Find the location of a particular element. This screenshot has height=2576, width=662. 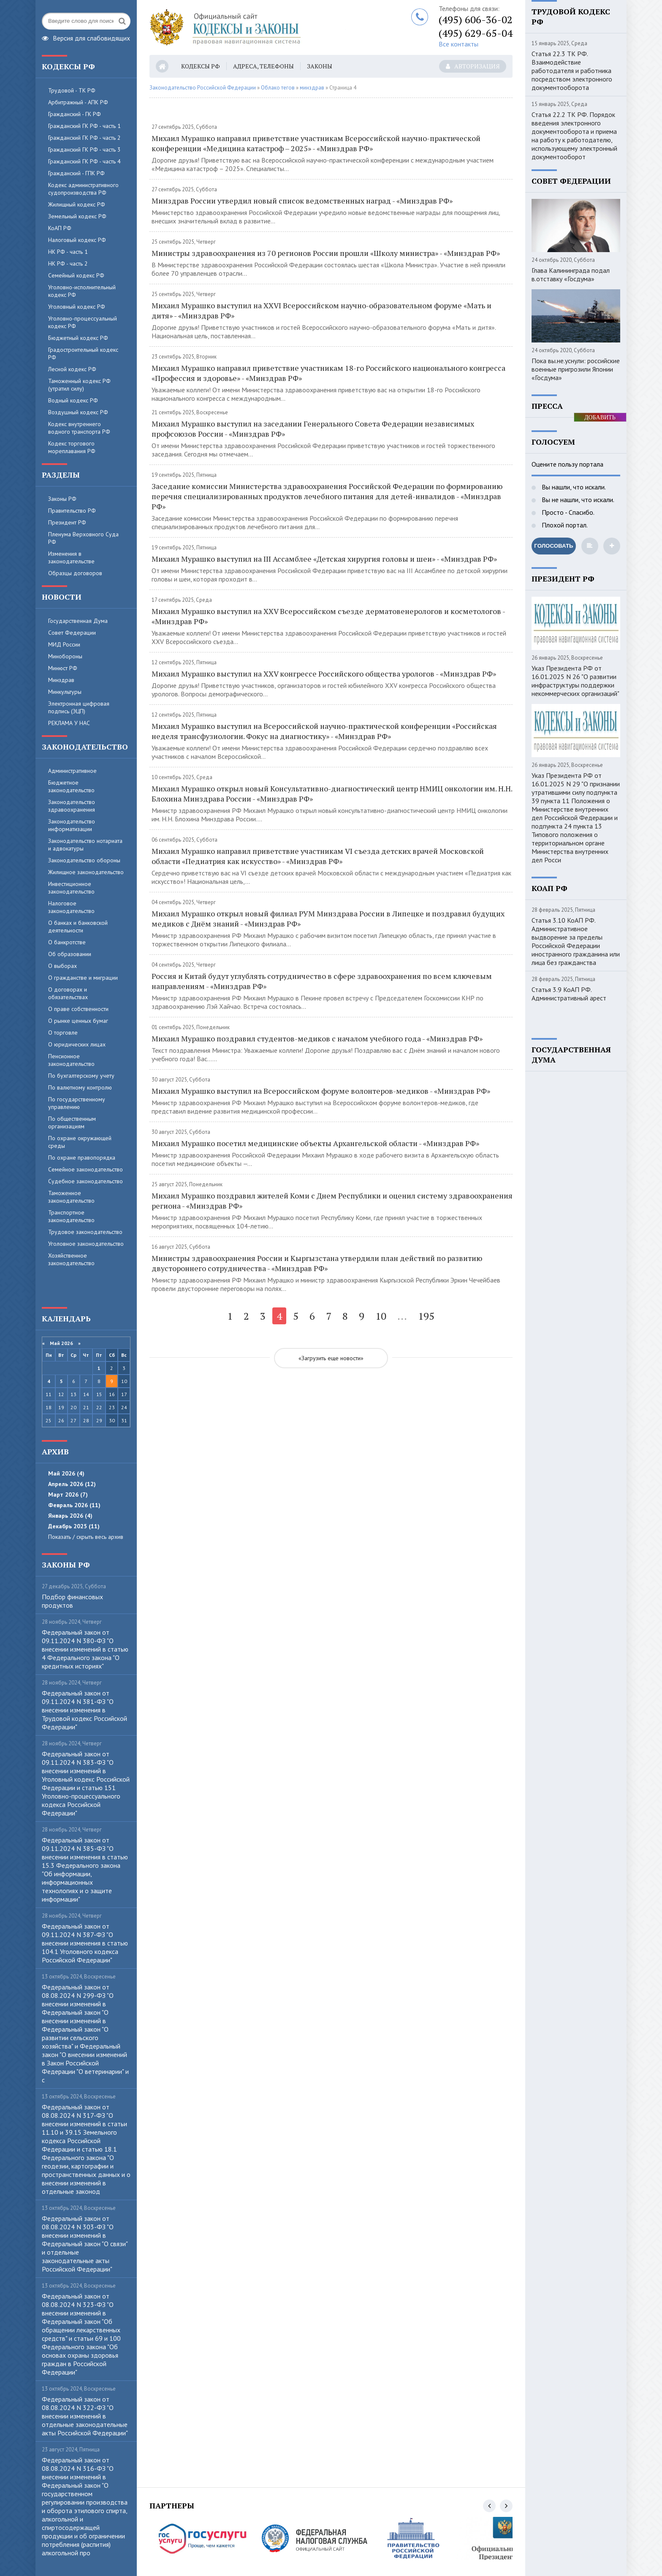

ДОБАВИТЬ БАННЕР is located at coordinates (600, 418).